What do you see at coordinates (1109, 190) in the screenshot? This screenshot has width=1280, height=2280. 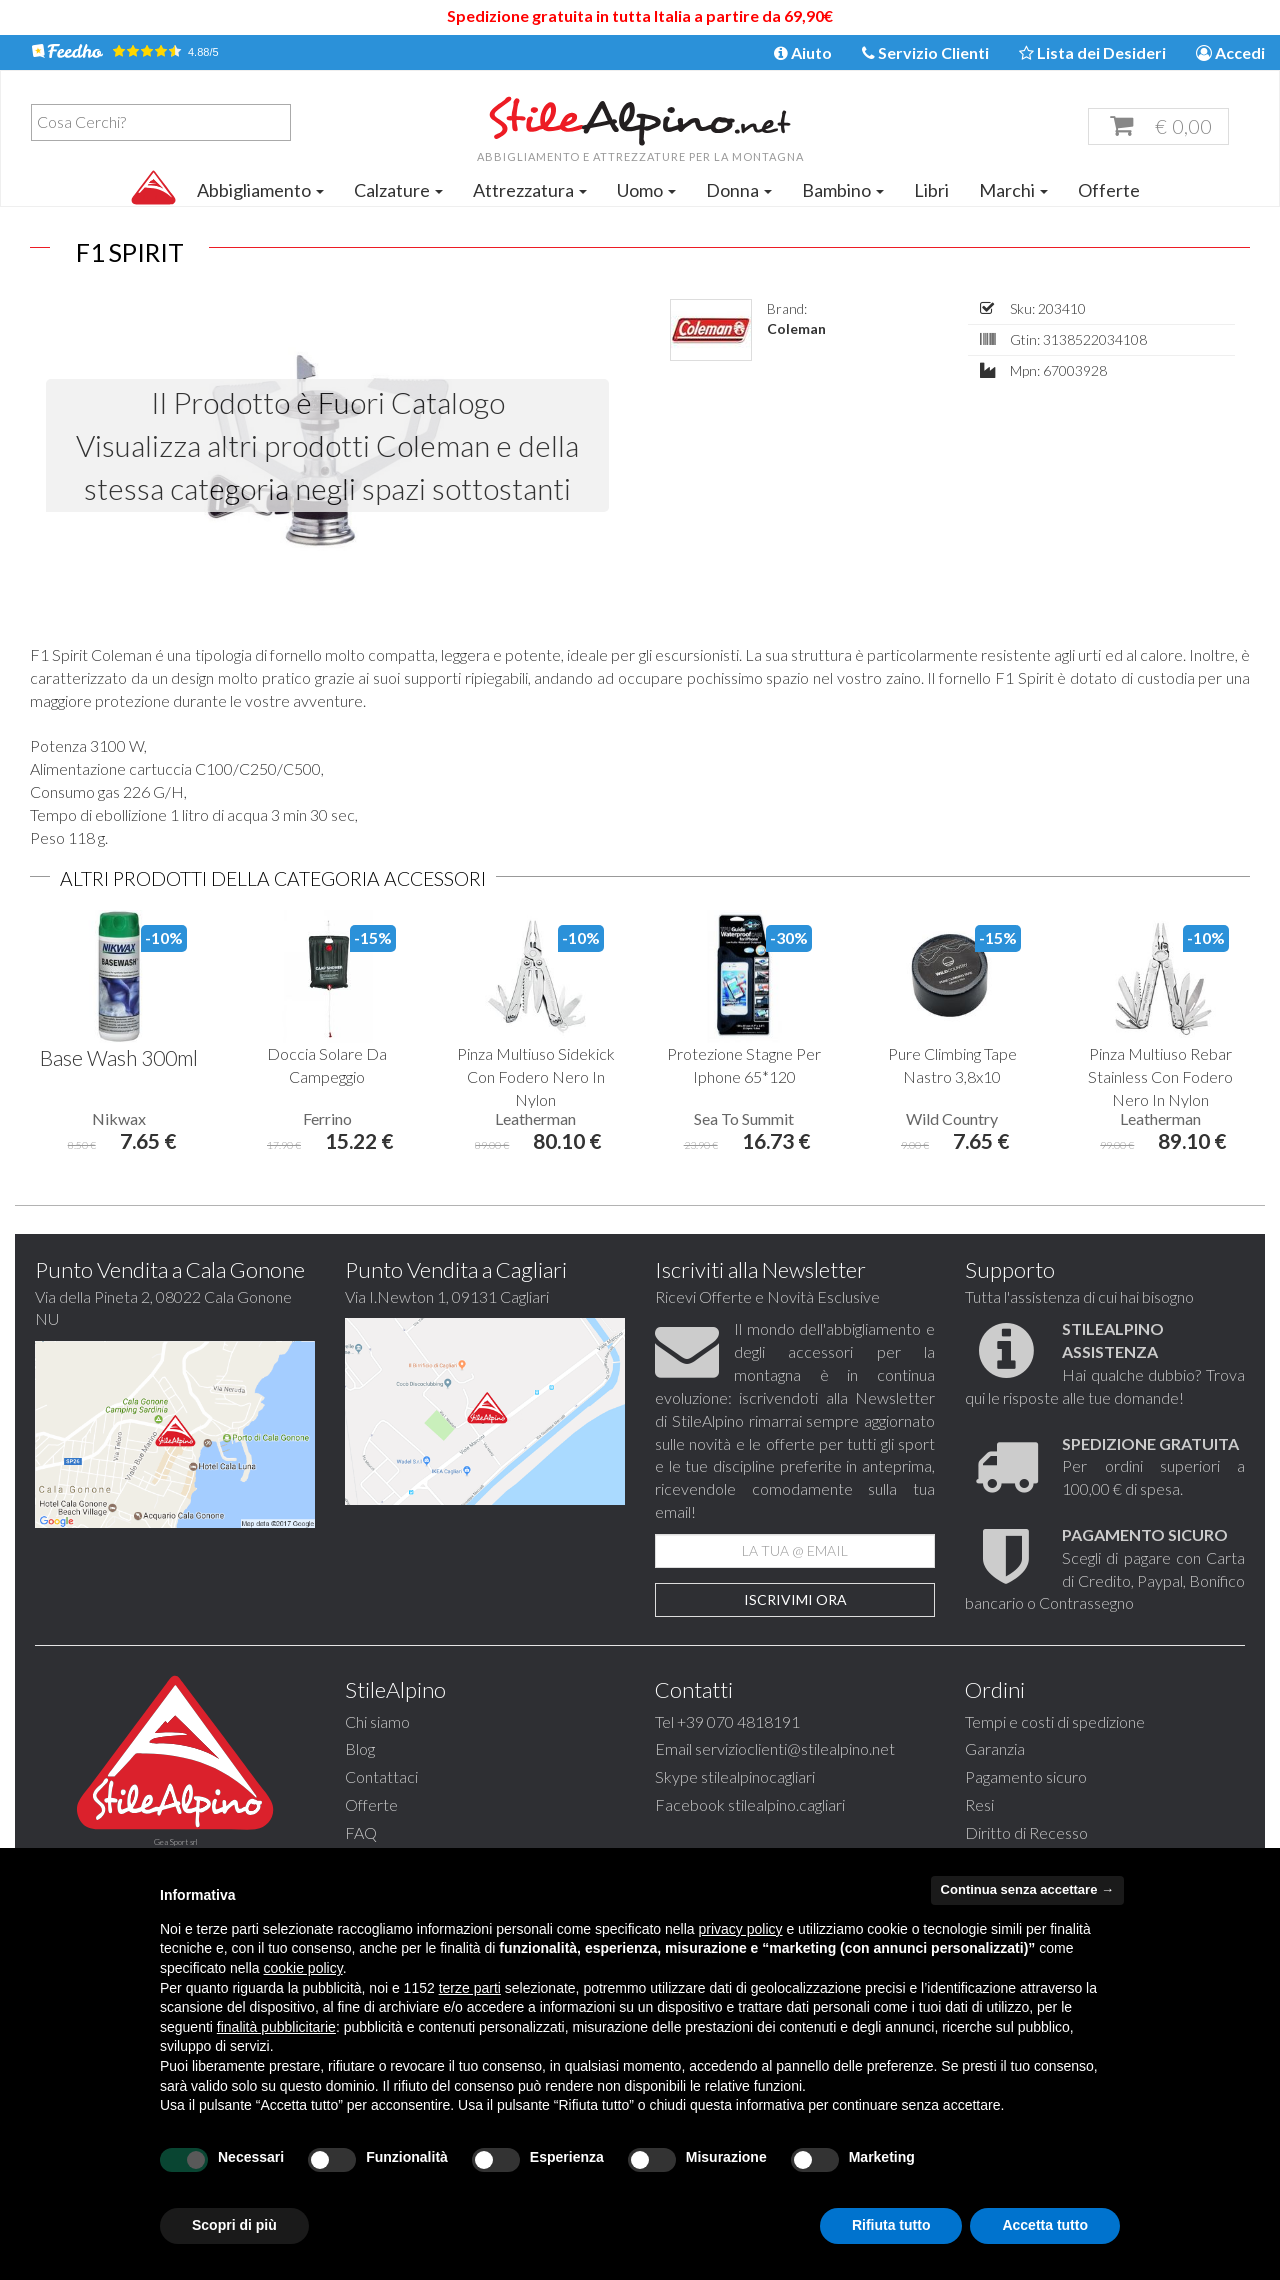 I see `Offerte` at bounding box center [1109, 190].